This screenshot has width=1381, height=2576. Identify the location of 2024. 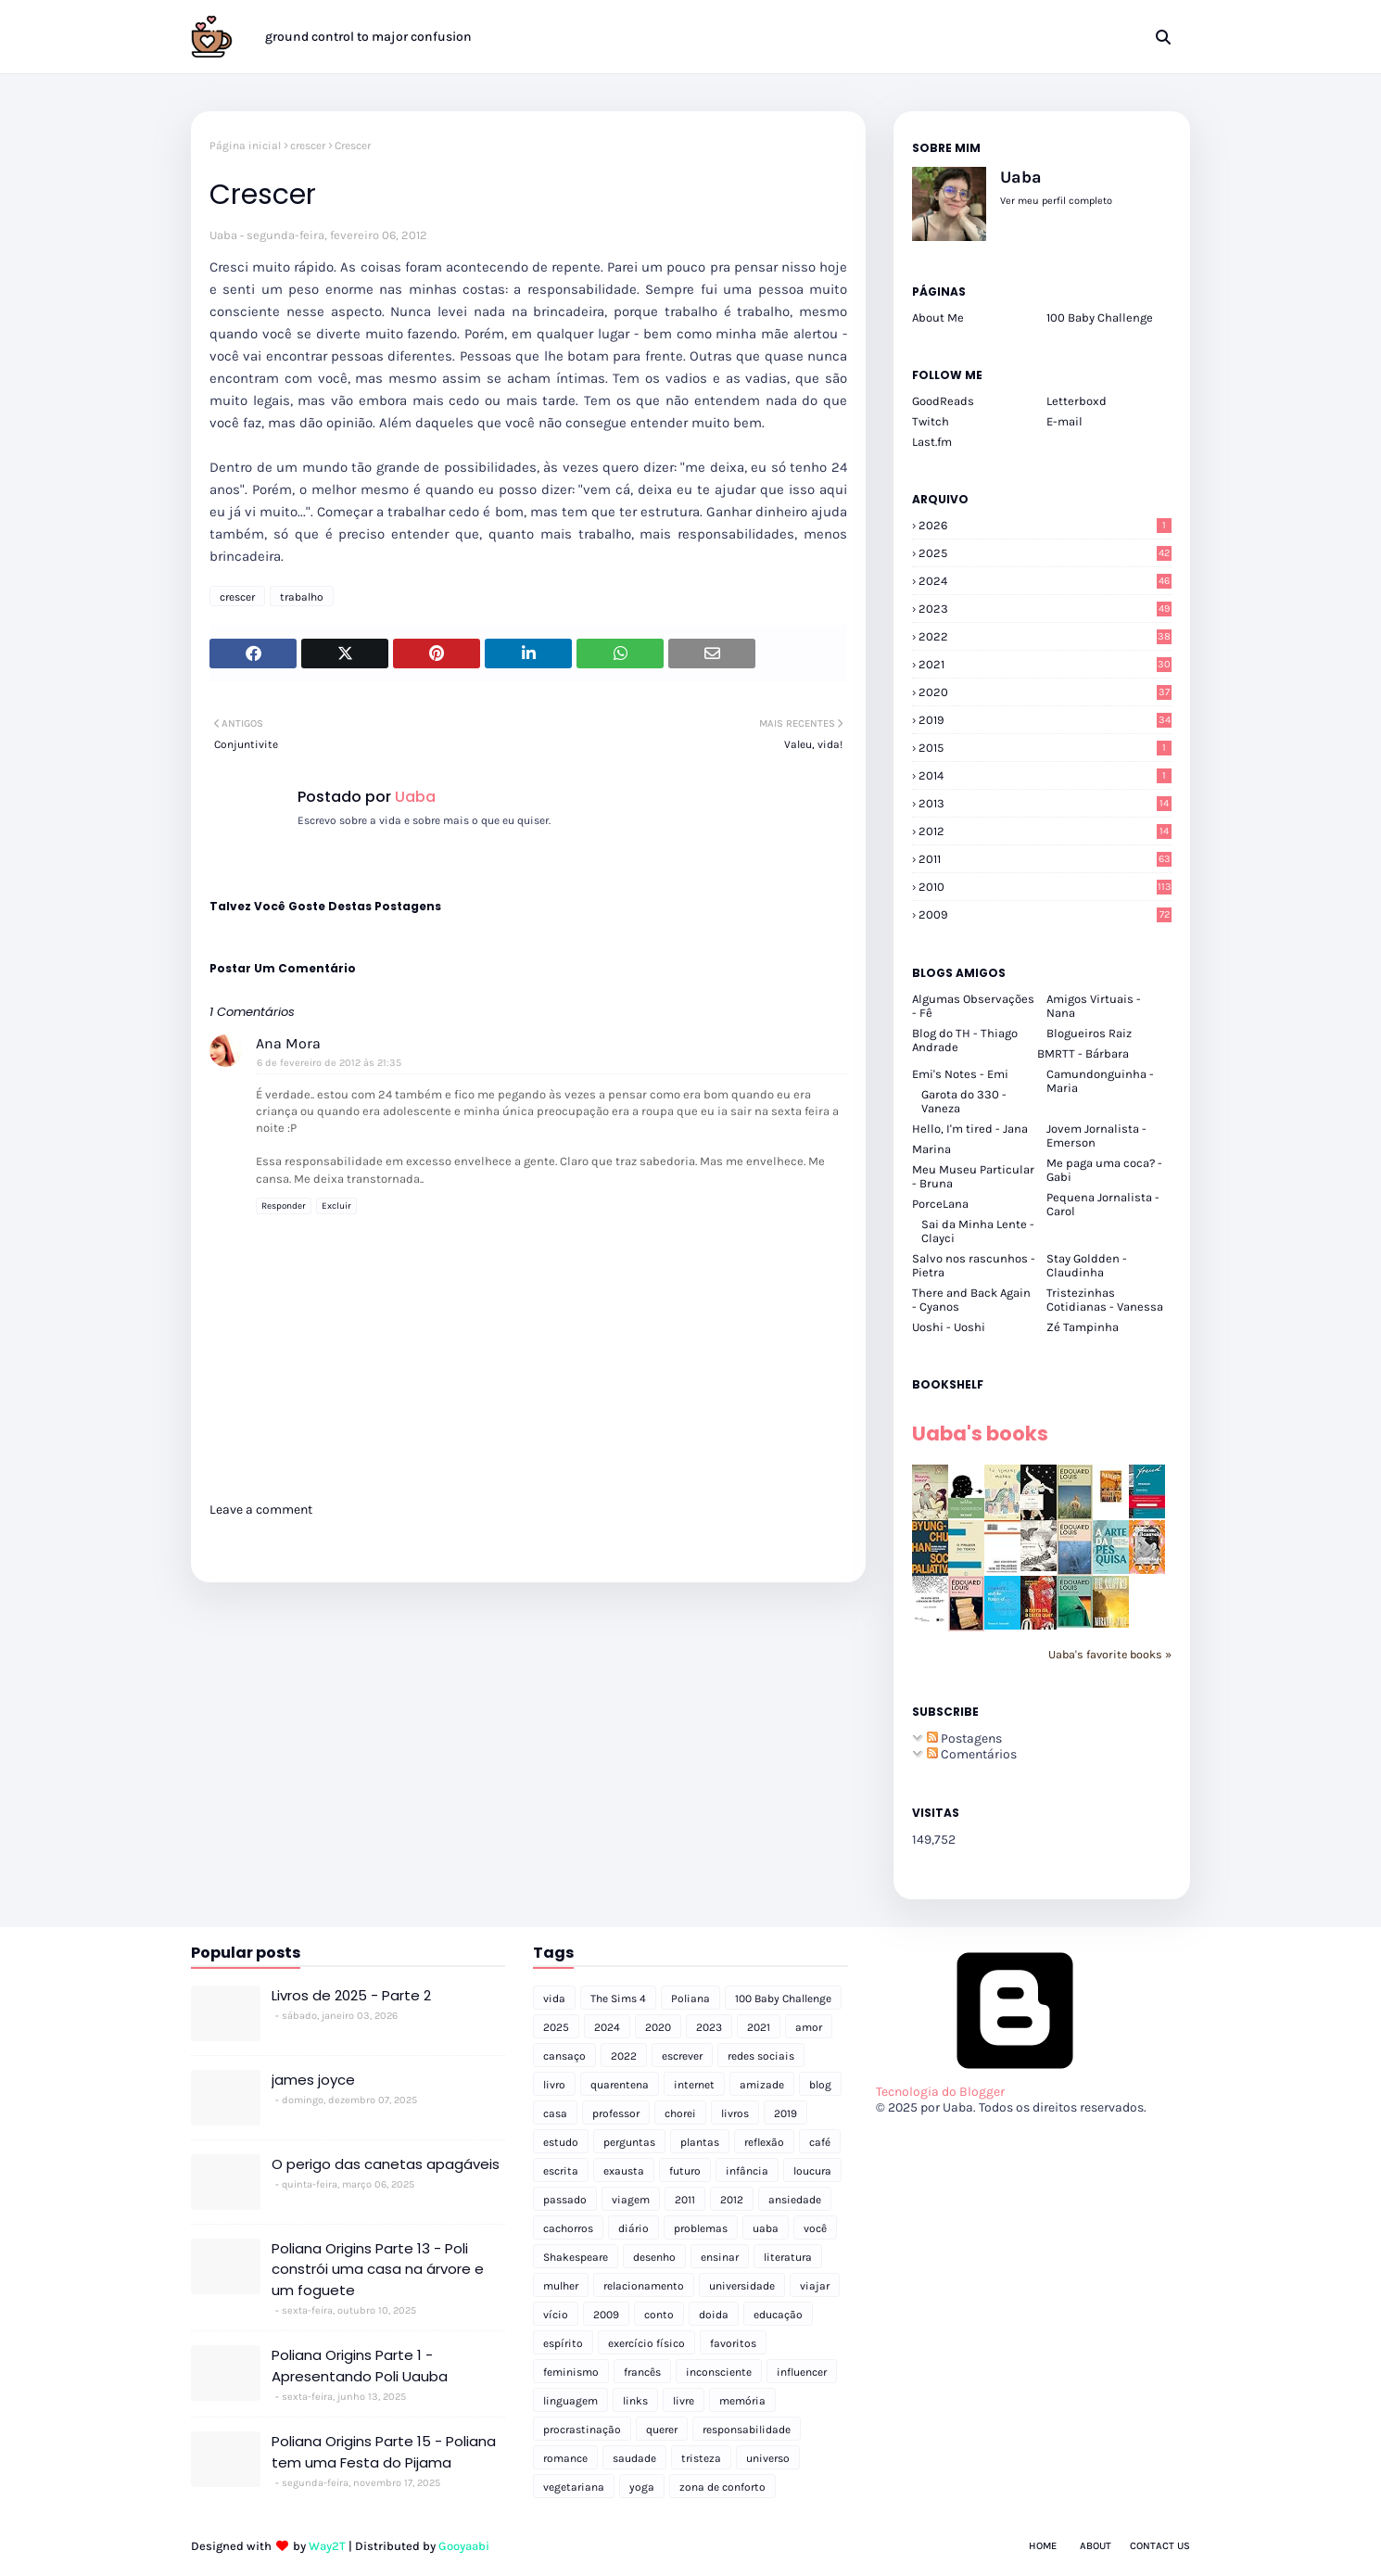
(1045, 581).